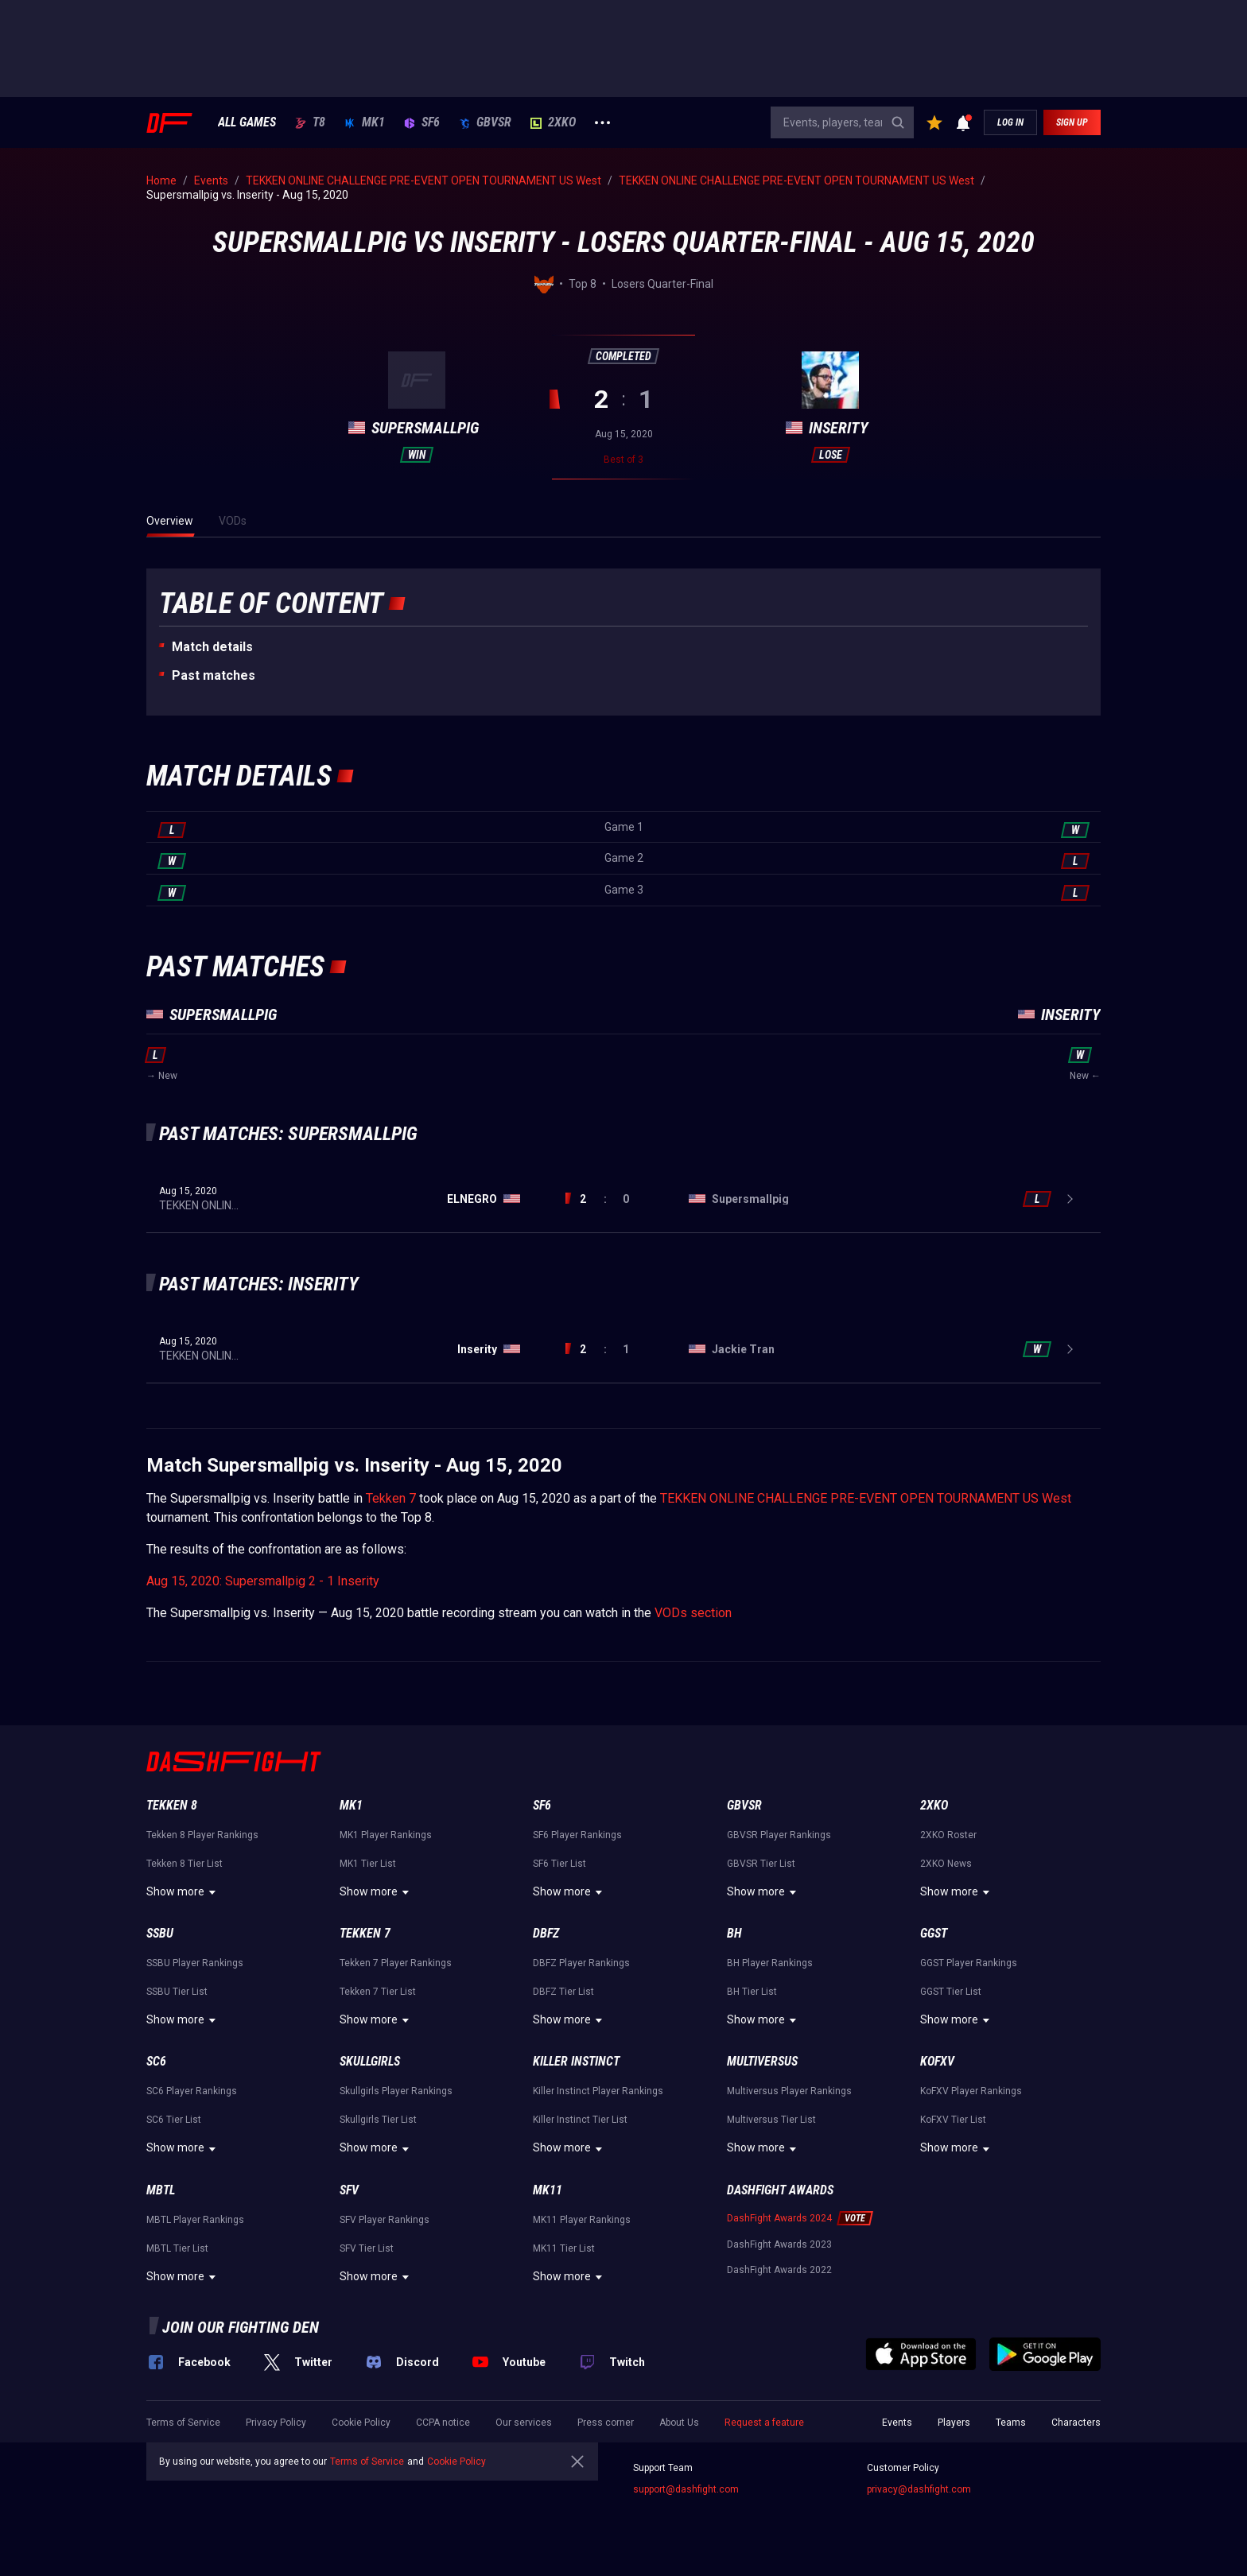 The height and width of the screenshot is (2576, 1247). What do you see at coordinates (582, 2219) in the screenshot?
I see `MK11 Player Rankings` at bounding box center [582, 2219].